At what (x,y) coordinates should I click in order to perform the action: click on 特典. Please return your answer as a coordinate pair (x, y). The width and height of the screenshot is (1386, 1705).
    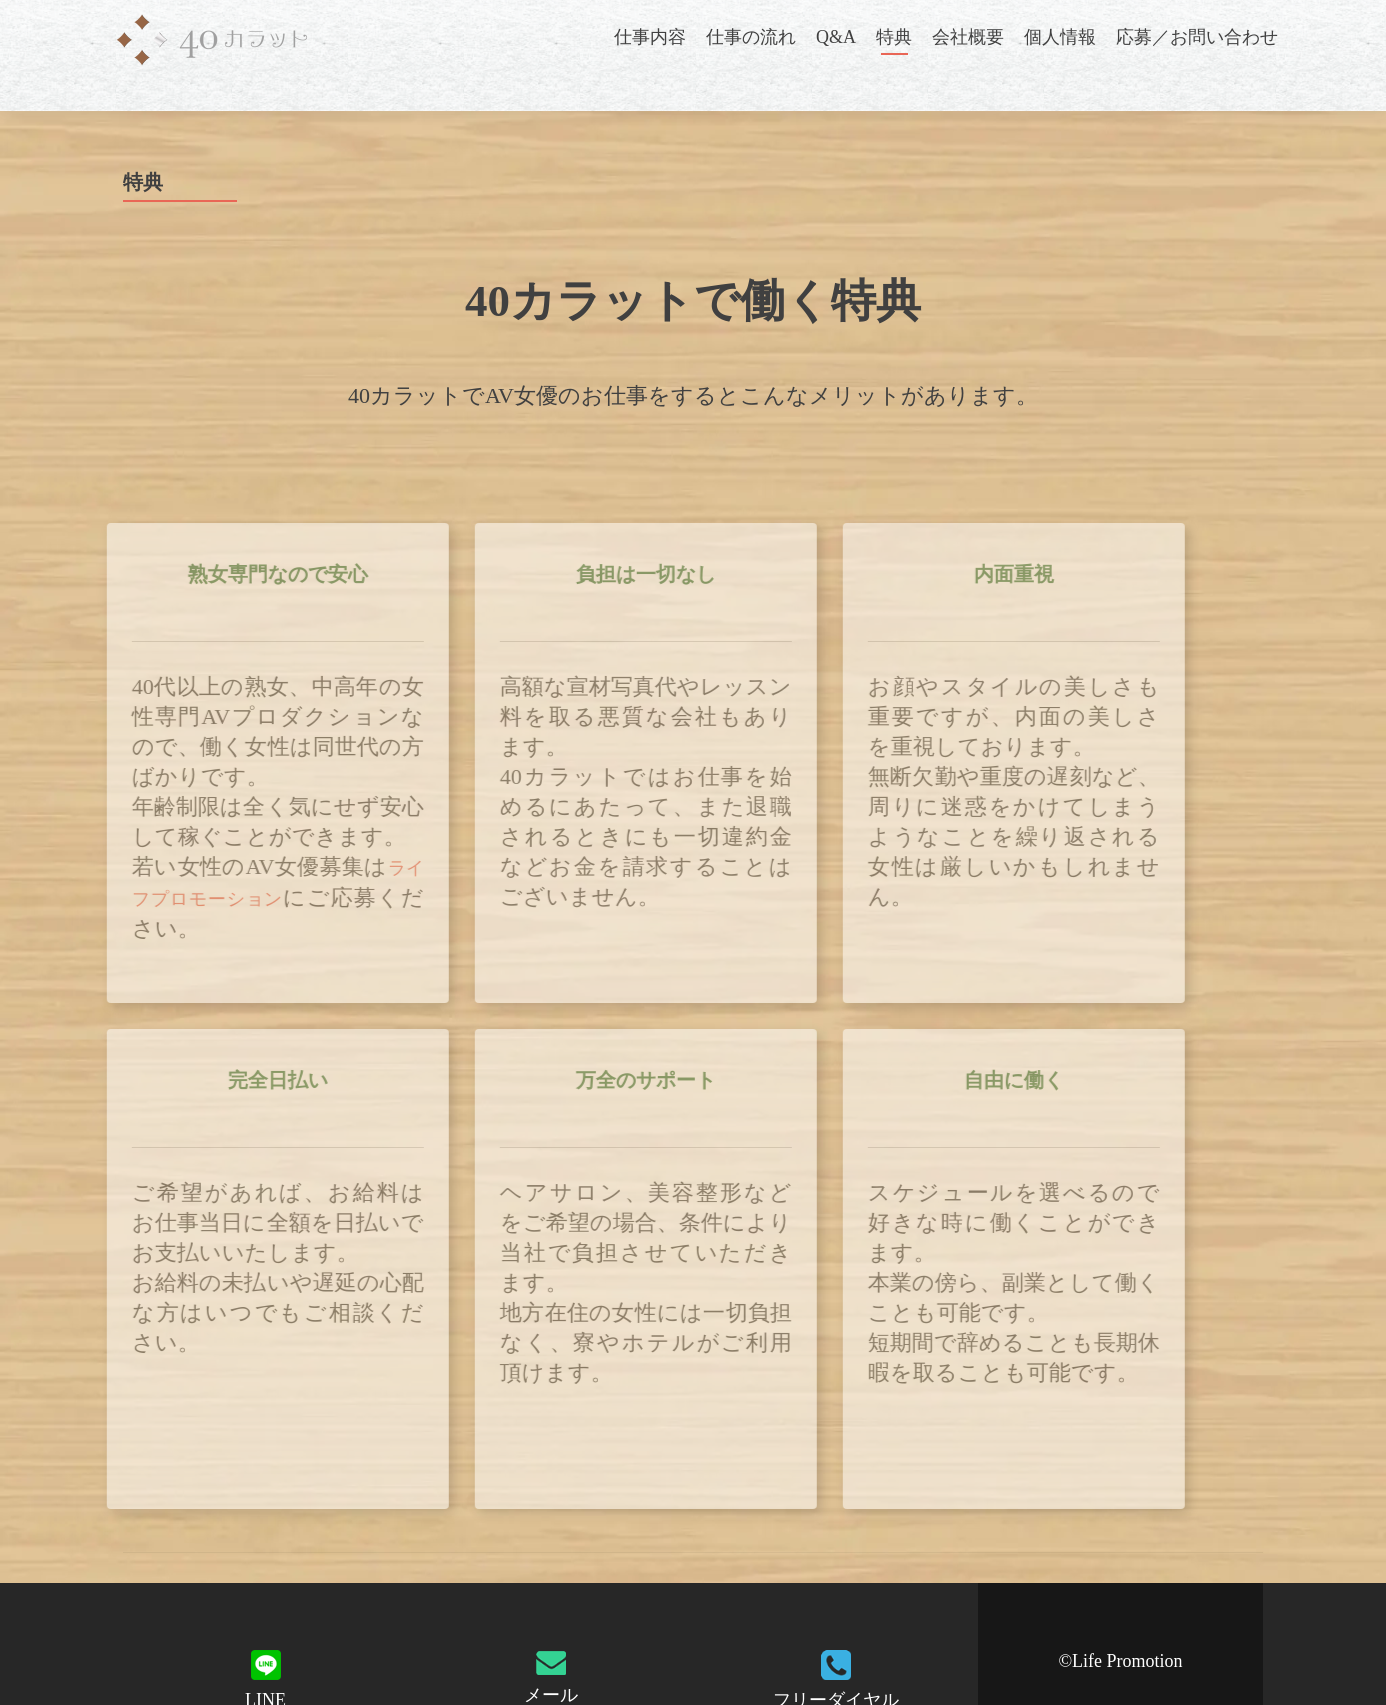
    Looking at the image, I should click on (894, 37).